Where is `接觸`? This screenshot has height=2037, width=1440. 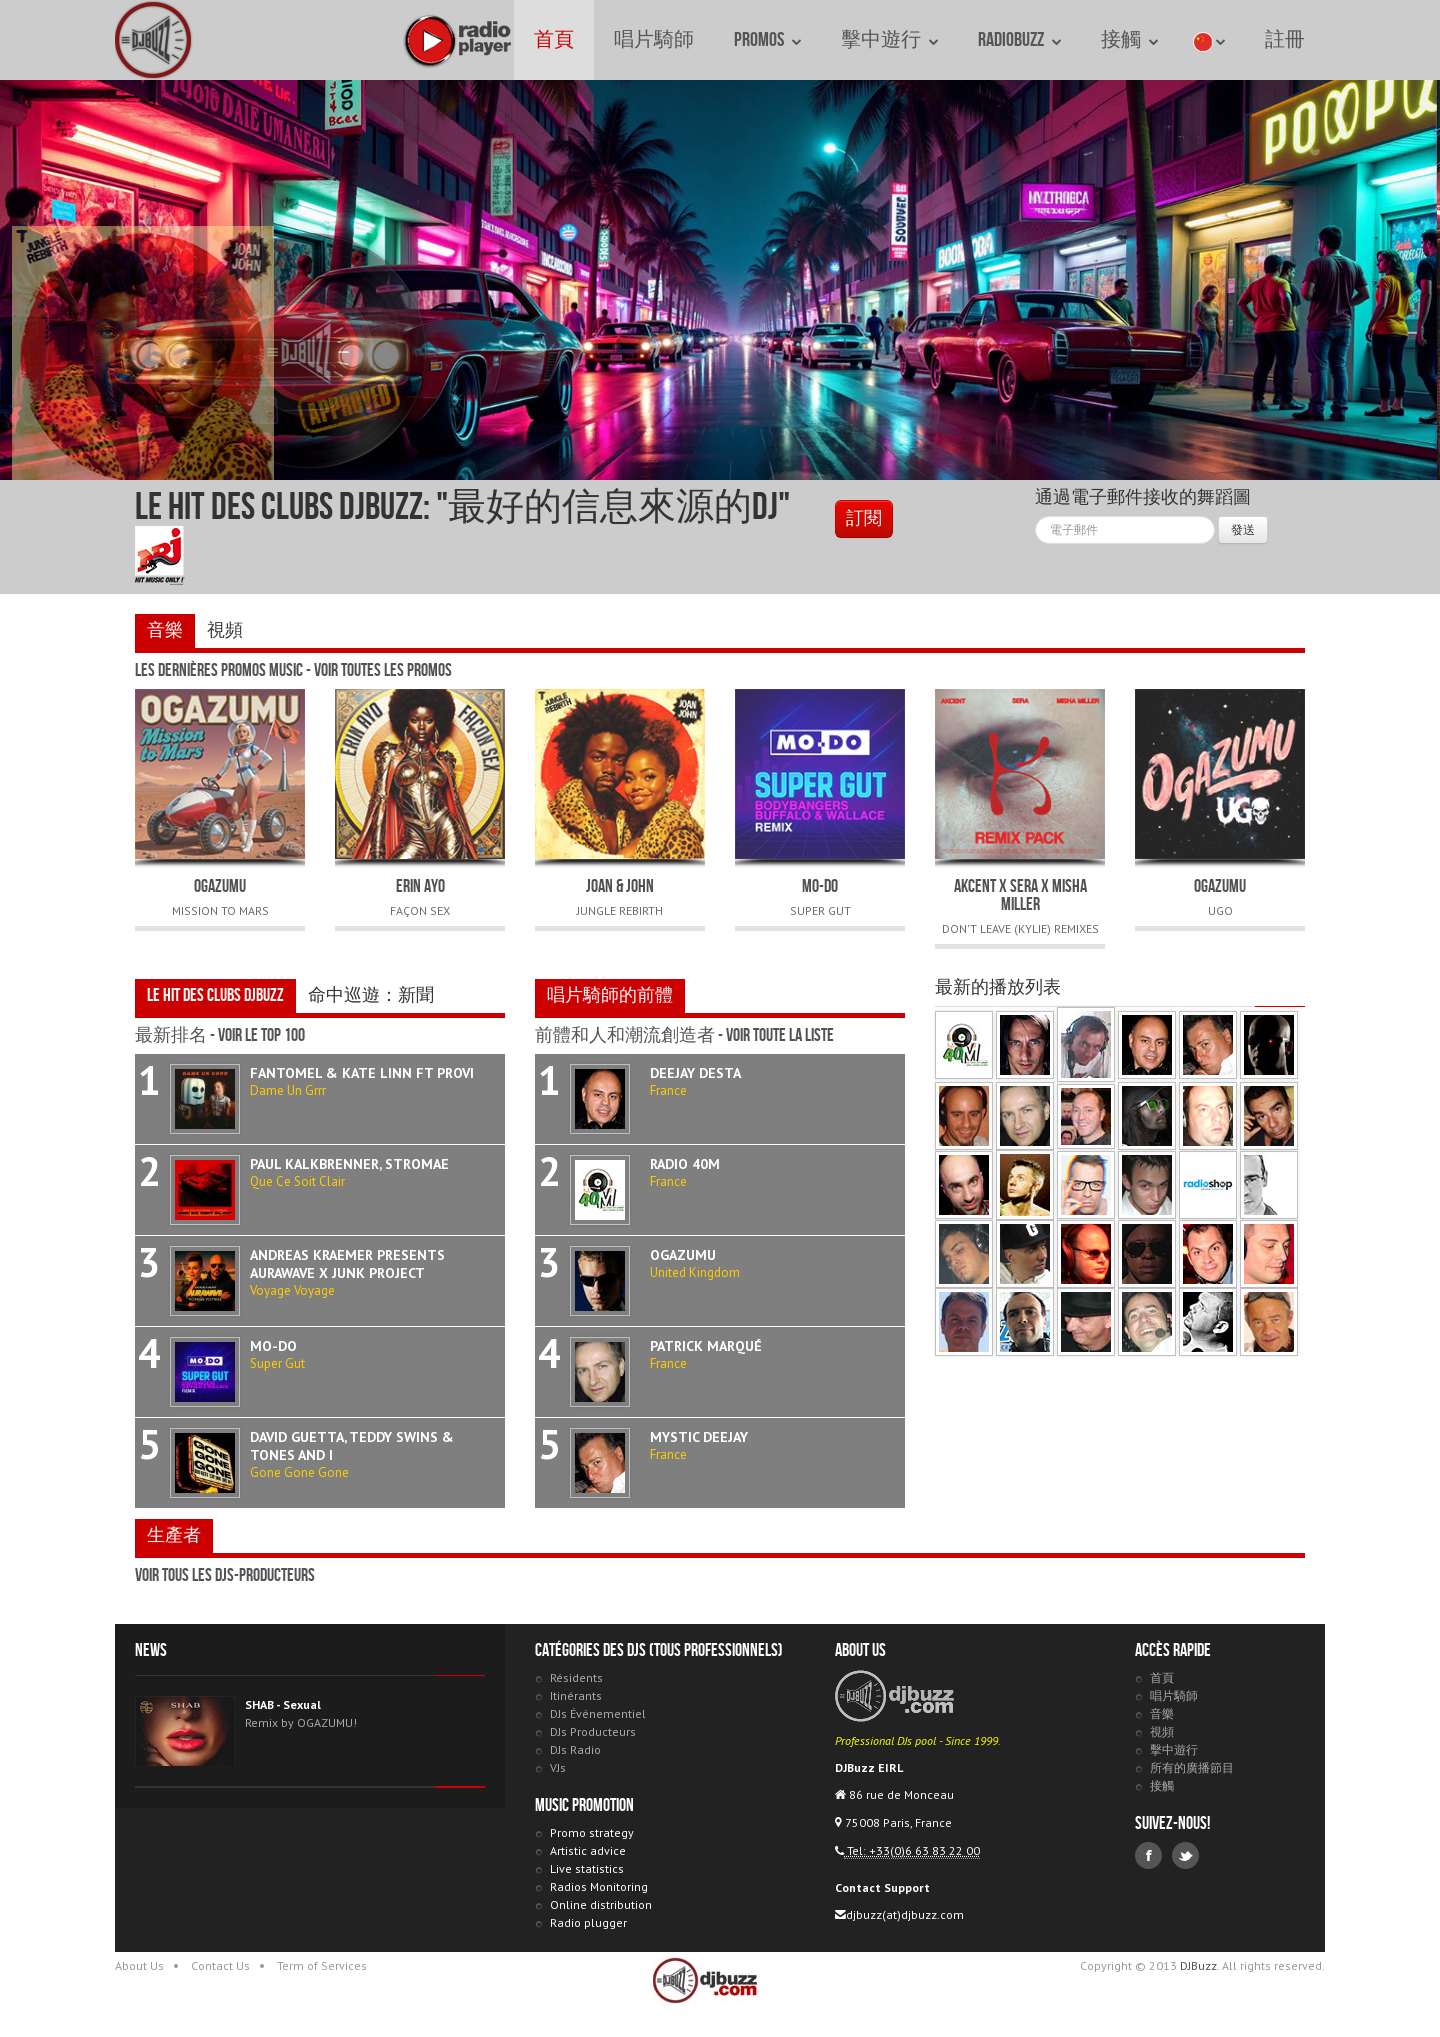 接觸 is located at coordinates (1129, 40).